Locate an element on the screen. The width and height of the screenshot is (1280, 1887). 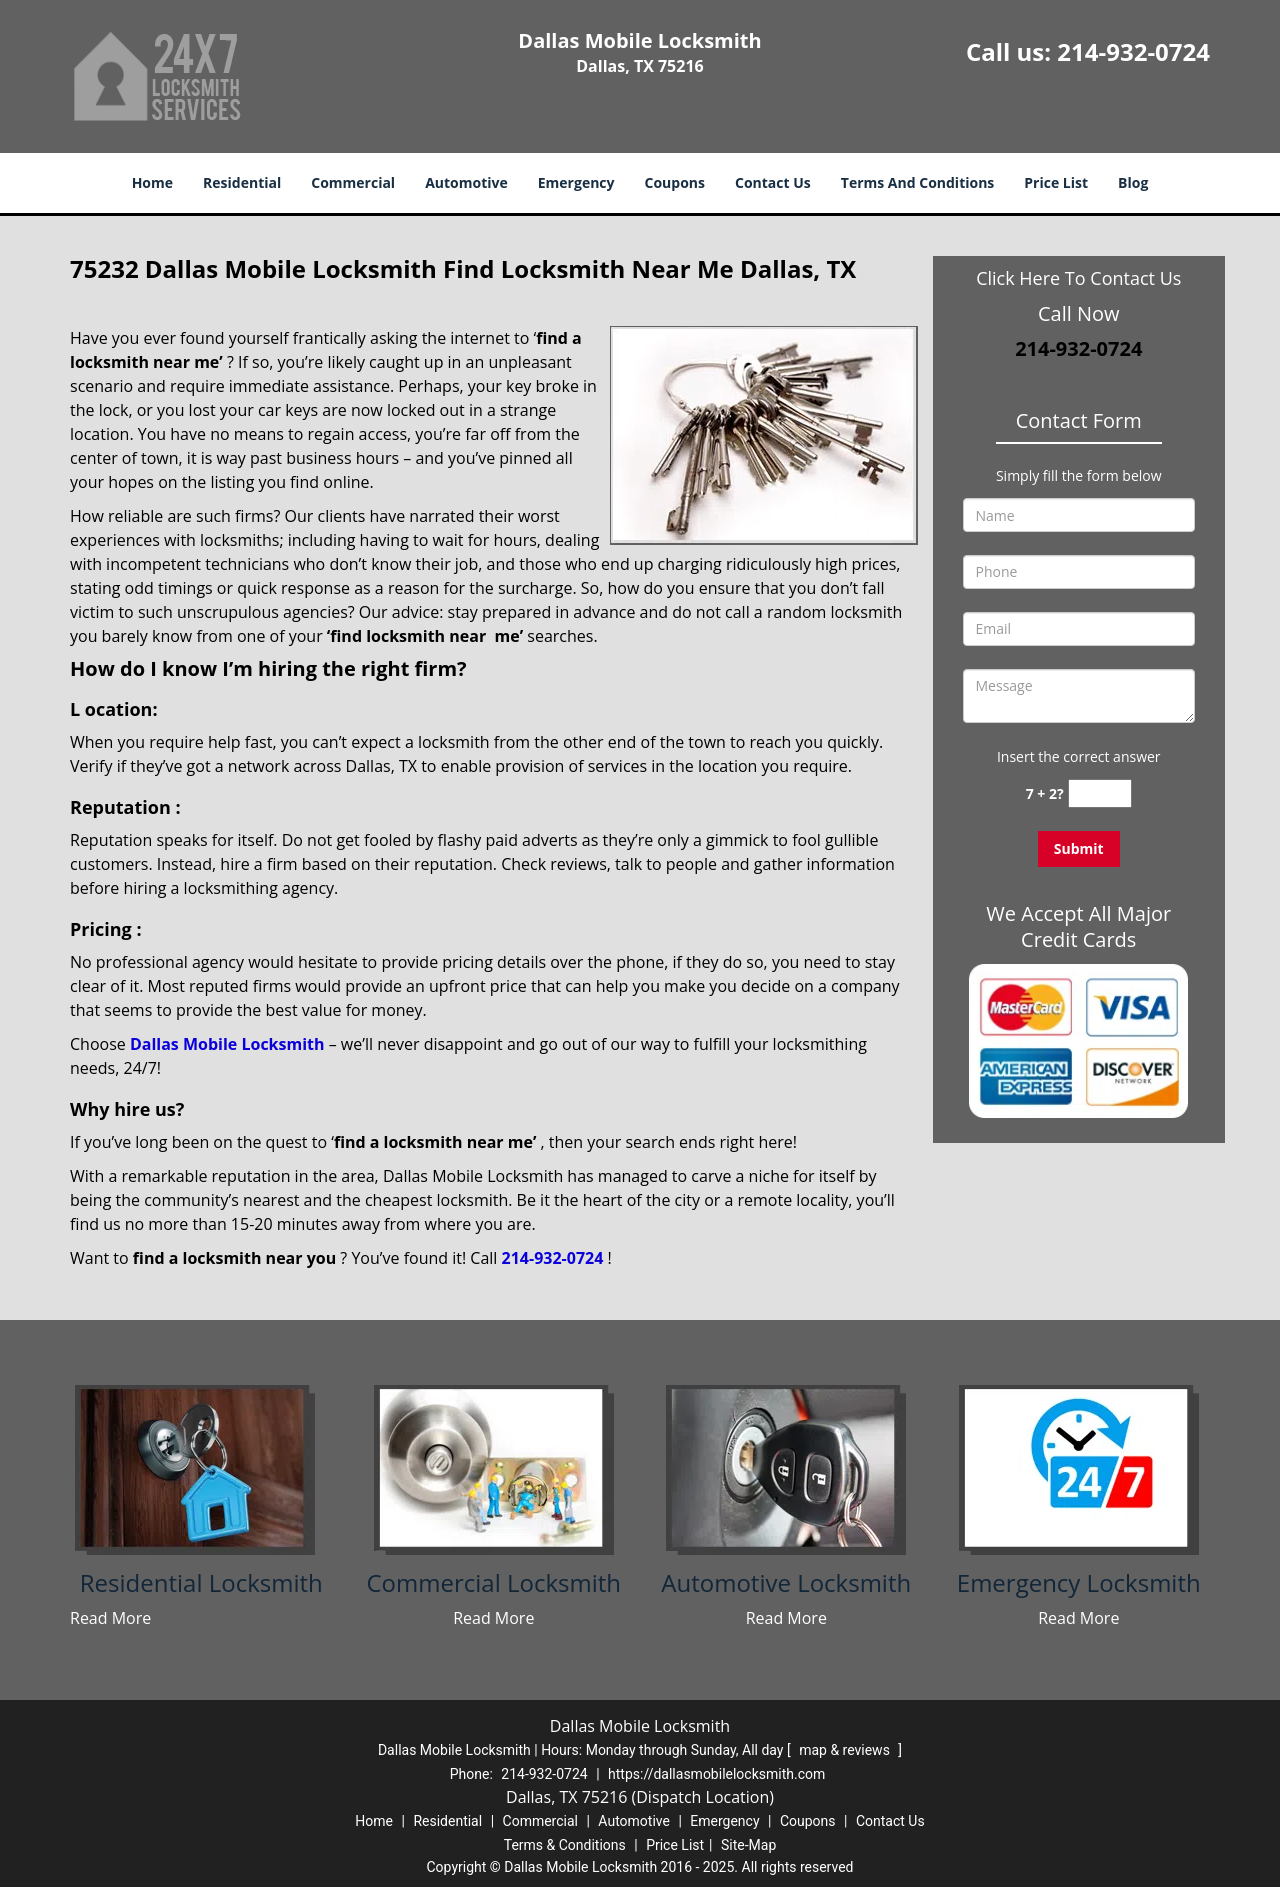
Site-Map is located at coordinates (748, 1845).